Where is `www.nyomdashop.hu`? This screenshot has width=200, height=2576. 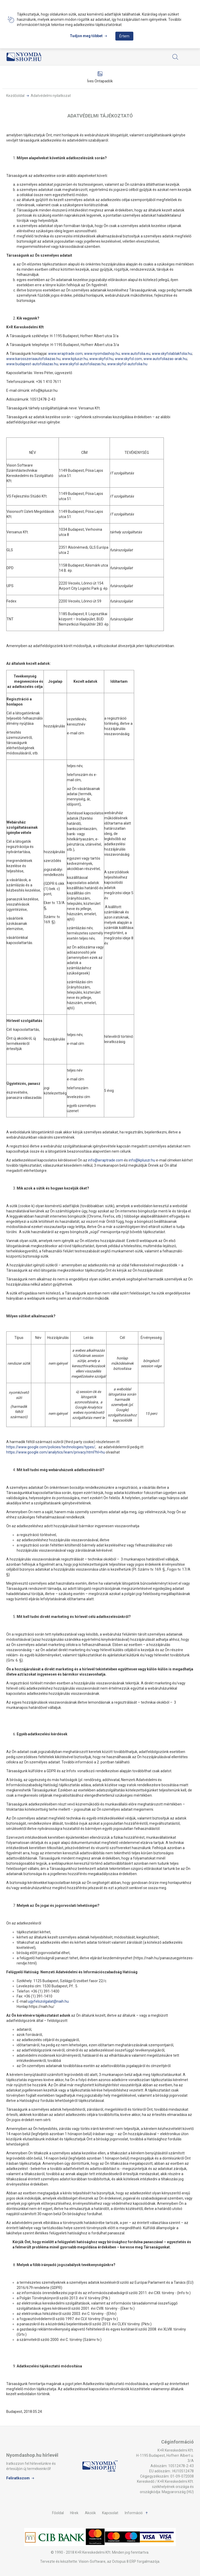 www.nyomdashop.hu is located at coordinates (102, 353).